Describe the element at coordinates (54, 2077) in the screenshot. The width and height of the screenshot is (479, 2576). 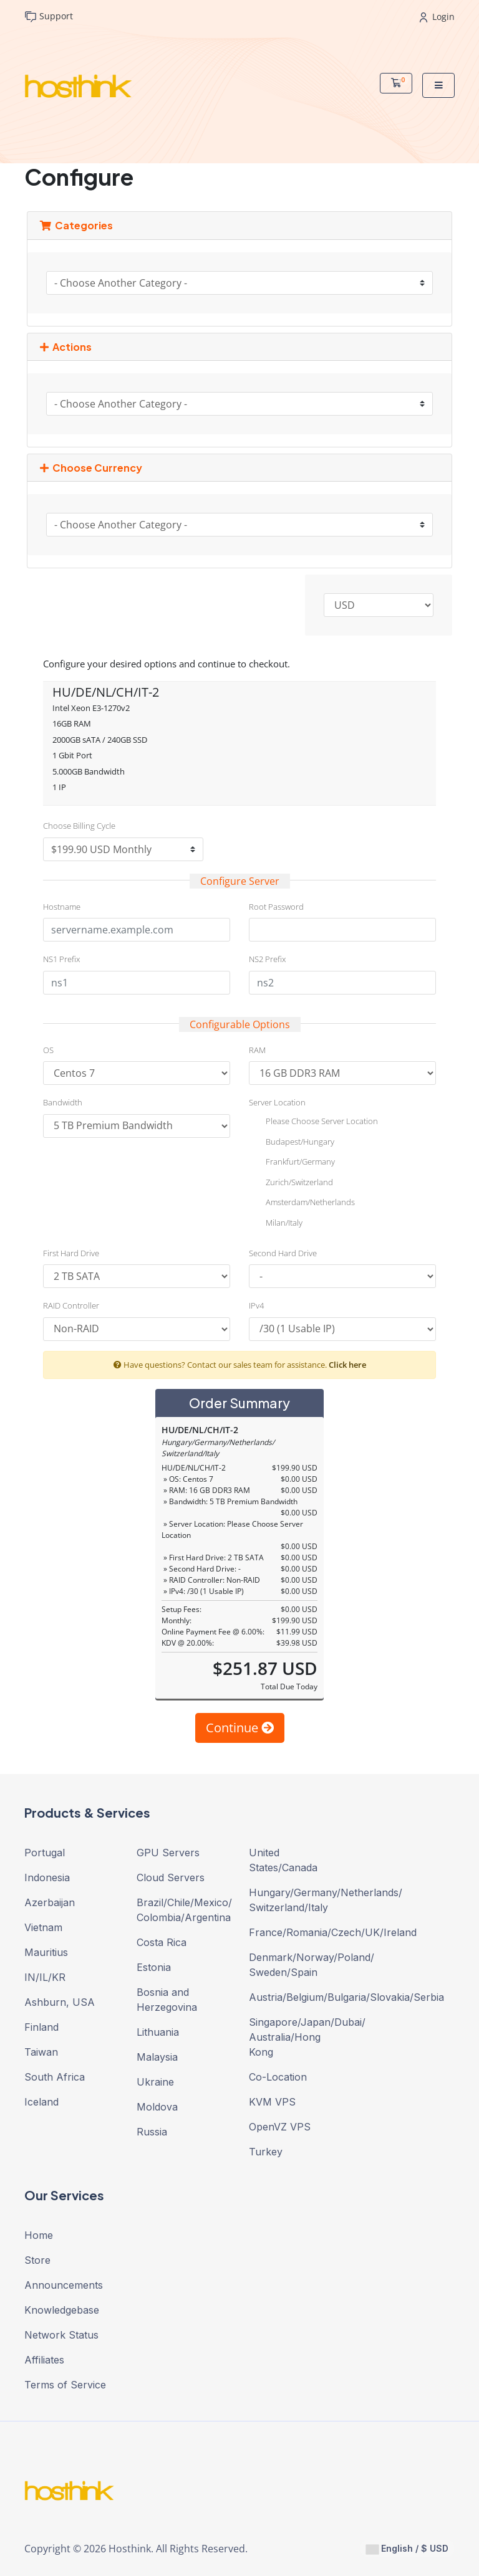
I see `South Africa` at that location.